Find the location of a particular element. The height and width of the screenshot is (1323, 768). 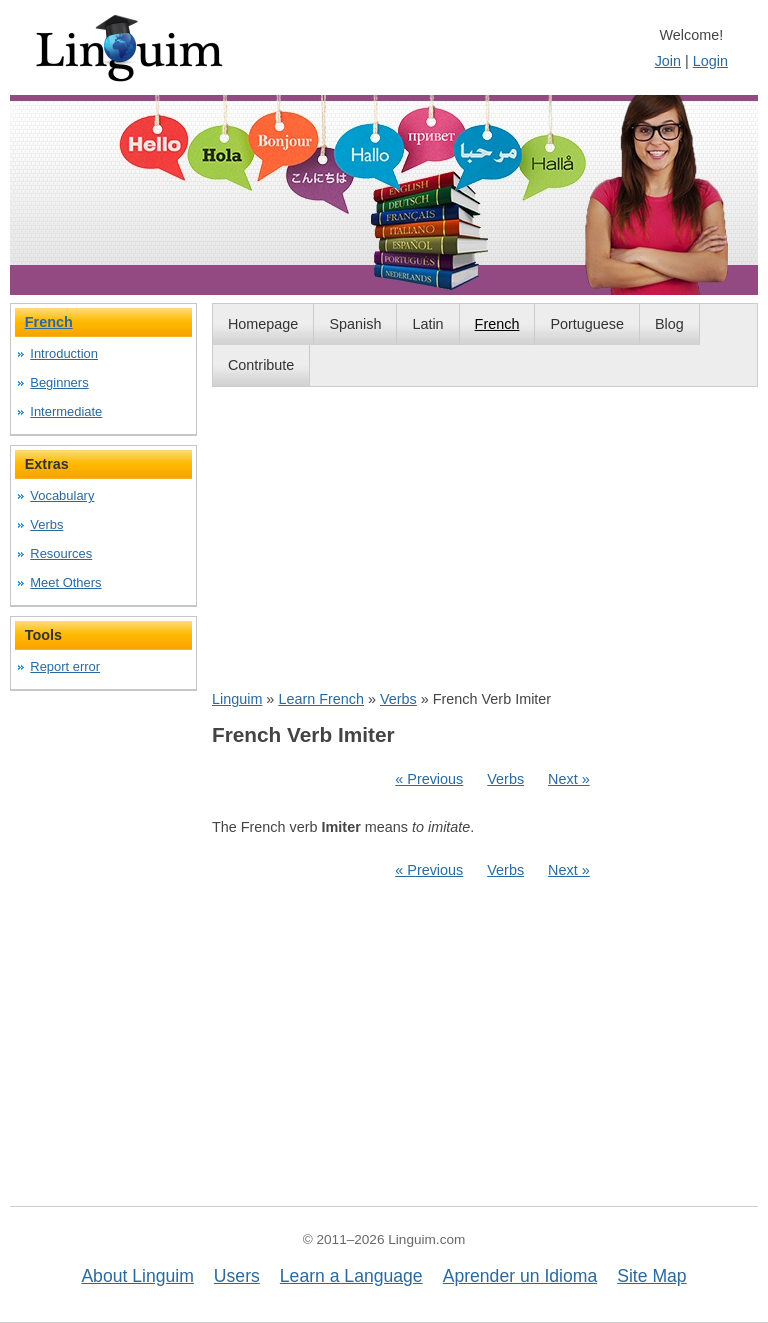

Aprender un Idioma is located at coordinates (520, 1276).